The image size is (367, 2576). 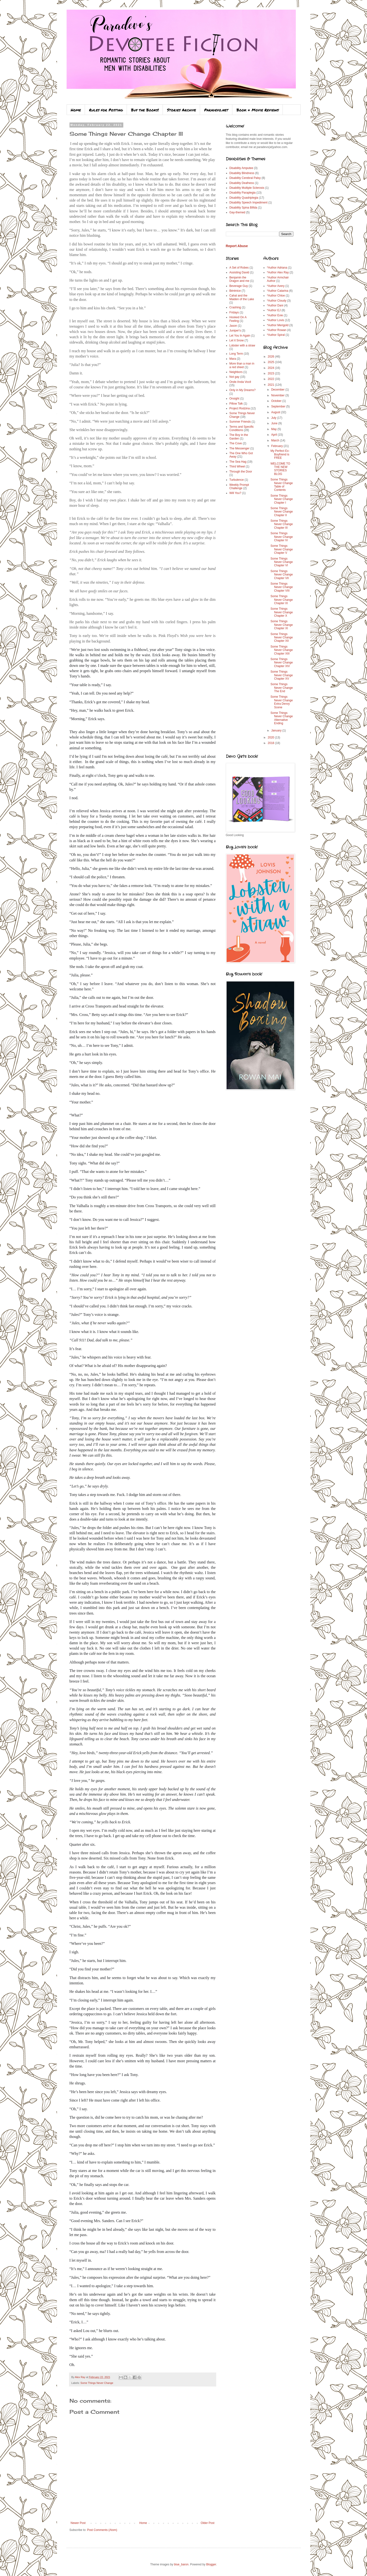 What do you see at coordinates (239, 335) in the screenshot?
I see `Let You In Again` at bounding box center [239, 335].